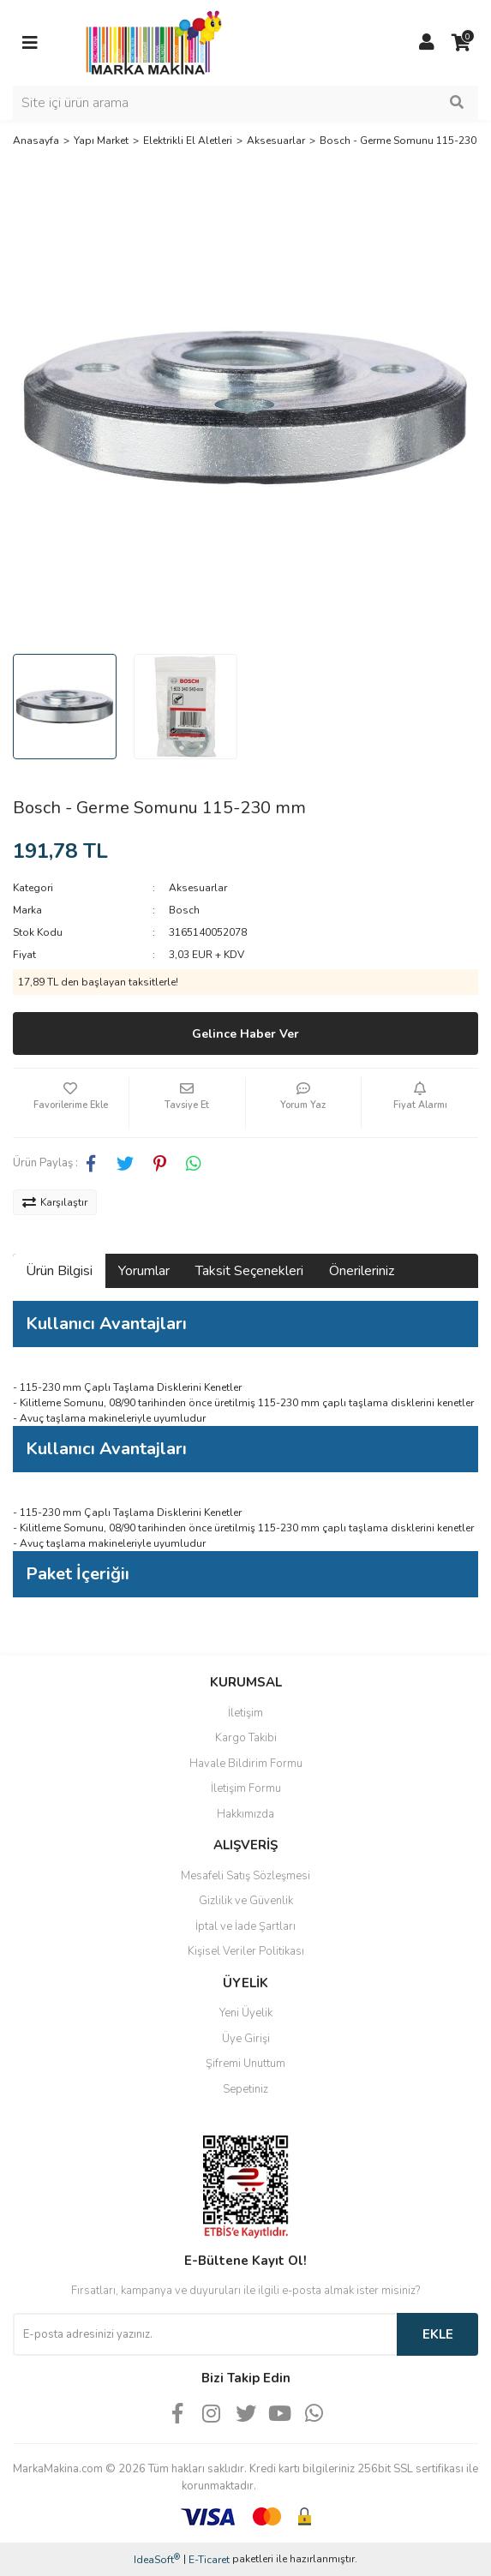  Describe the element at coordinates (246, 2038) in the screenshot. I see `Üye Girişi` at that location.